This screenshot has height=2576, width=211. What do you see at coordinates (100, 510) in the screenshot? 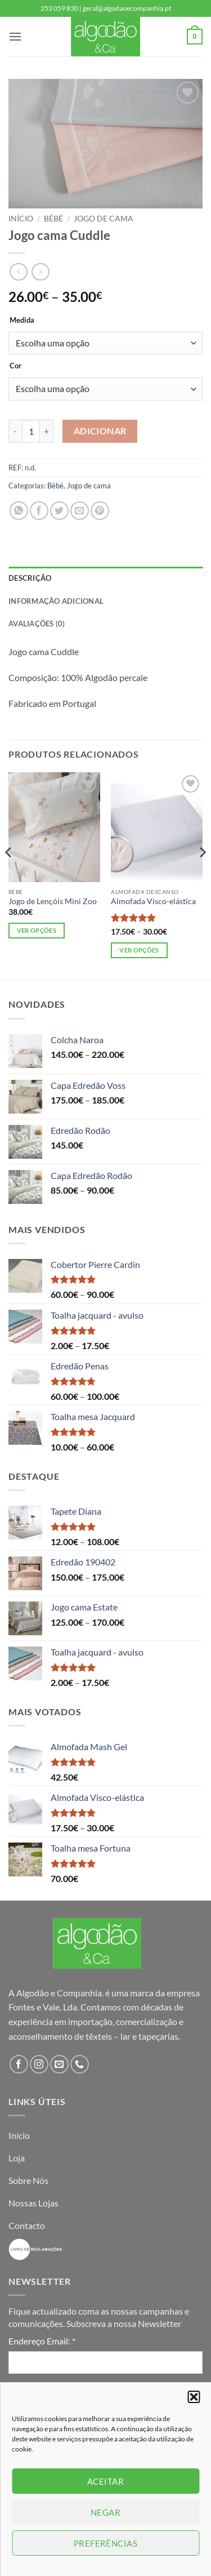
I see `[Pin on Pinterest]` at bounding box center [100, 510].